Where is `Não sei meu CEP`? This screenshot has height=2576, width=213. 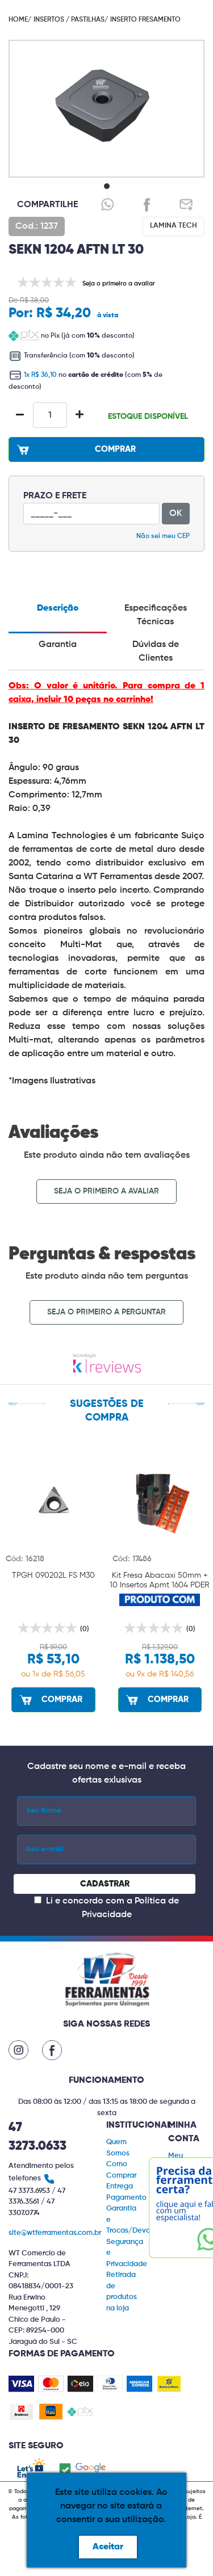 Não sei meu CEP is located at coordinates (163, 536).